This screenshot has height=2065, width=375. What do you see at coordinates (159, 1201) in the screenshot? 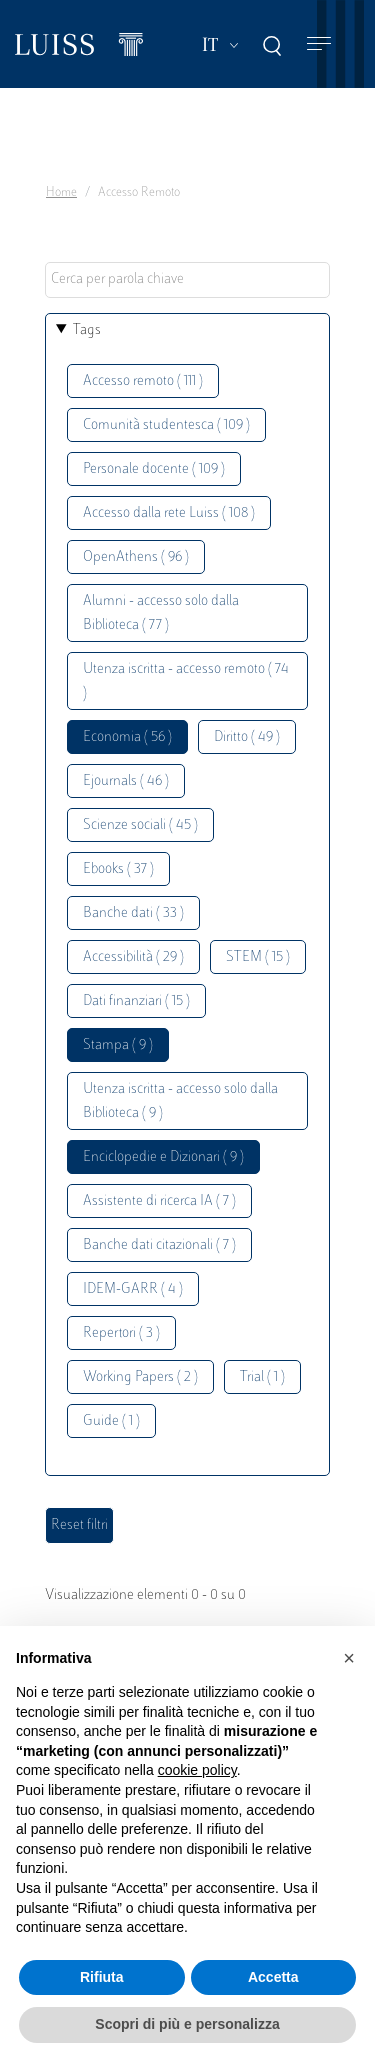
I see `Assistente di ricerca IA ( 7 )` at bounding box center [159, 1201].